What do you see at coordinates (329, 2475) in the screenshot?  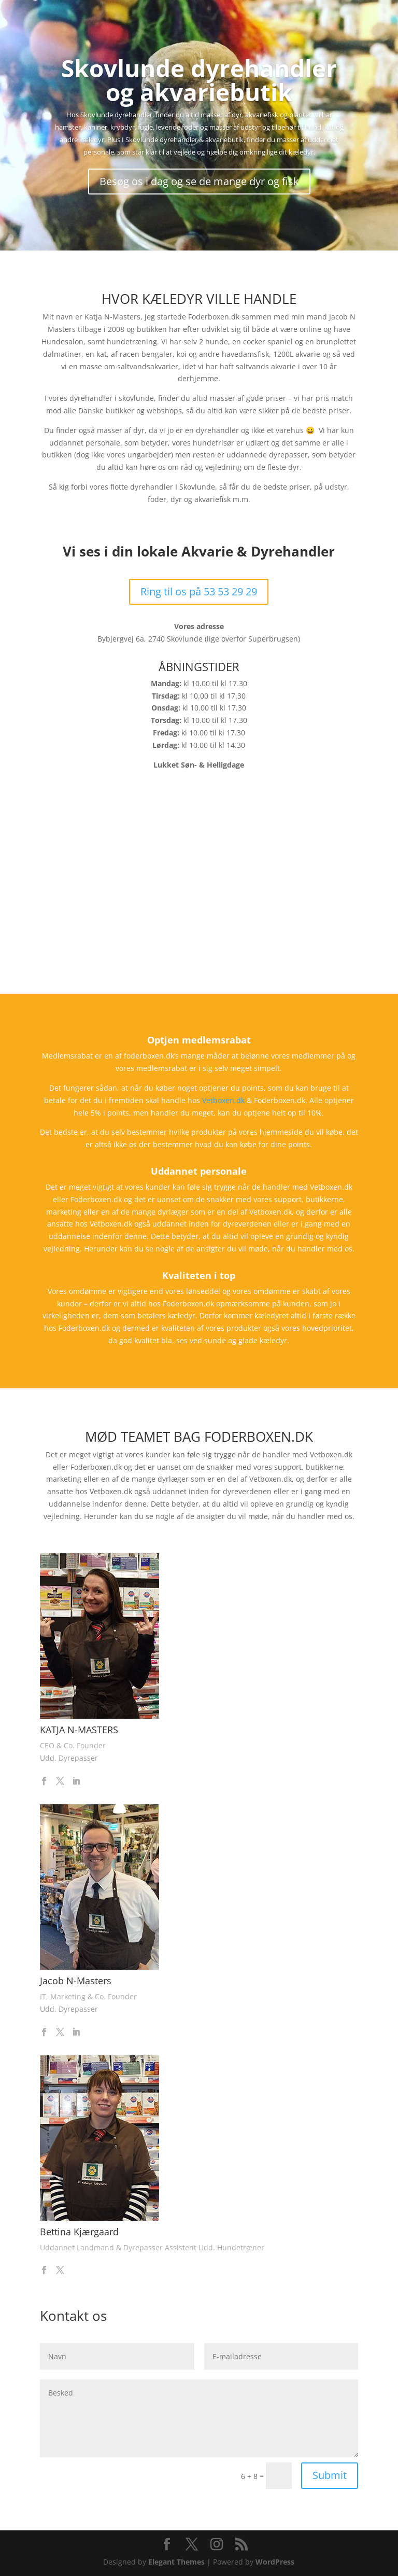 I see `Submit` at bounding box center [329, 2475].